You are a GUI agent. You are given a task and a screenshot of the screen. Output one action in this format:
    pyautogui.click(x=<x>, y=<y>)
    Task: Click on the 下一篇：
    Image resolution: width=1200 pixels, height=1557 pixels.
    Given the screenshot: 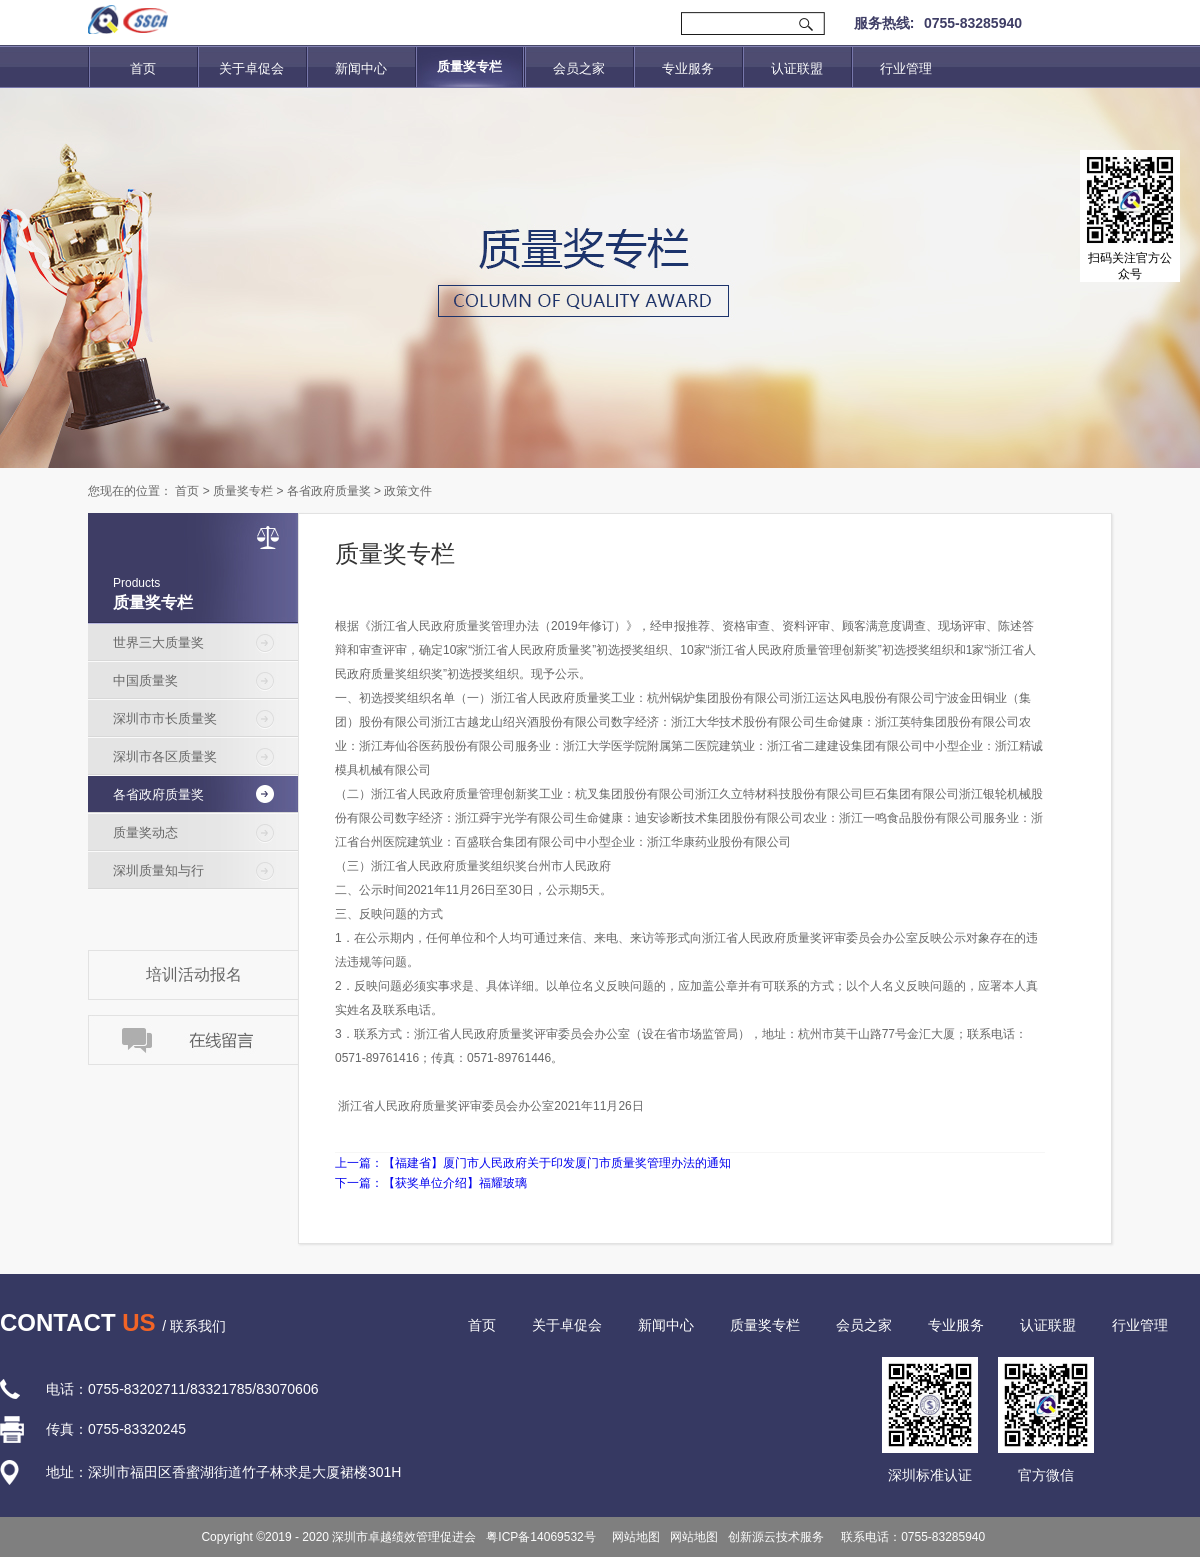 What is the action you would take?
    pyautogui.click(x=431, y=1183)
    